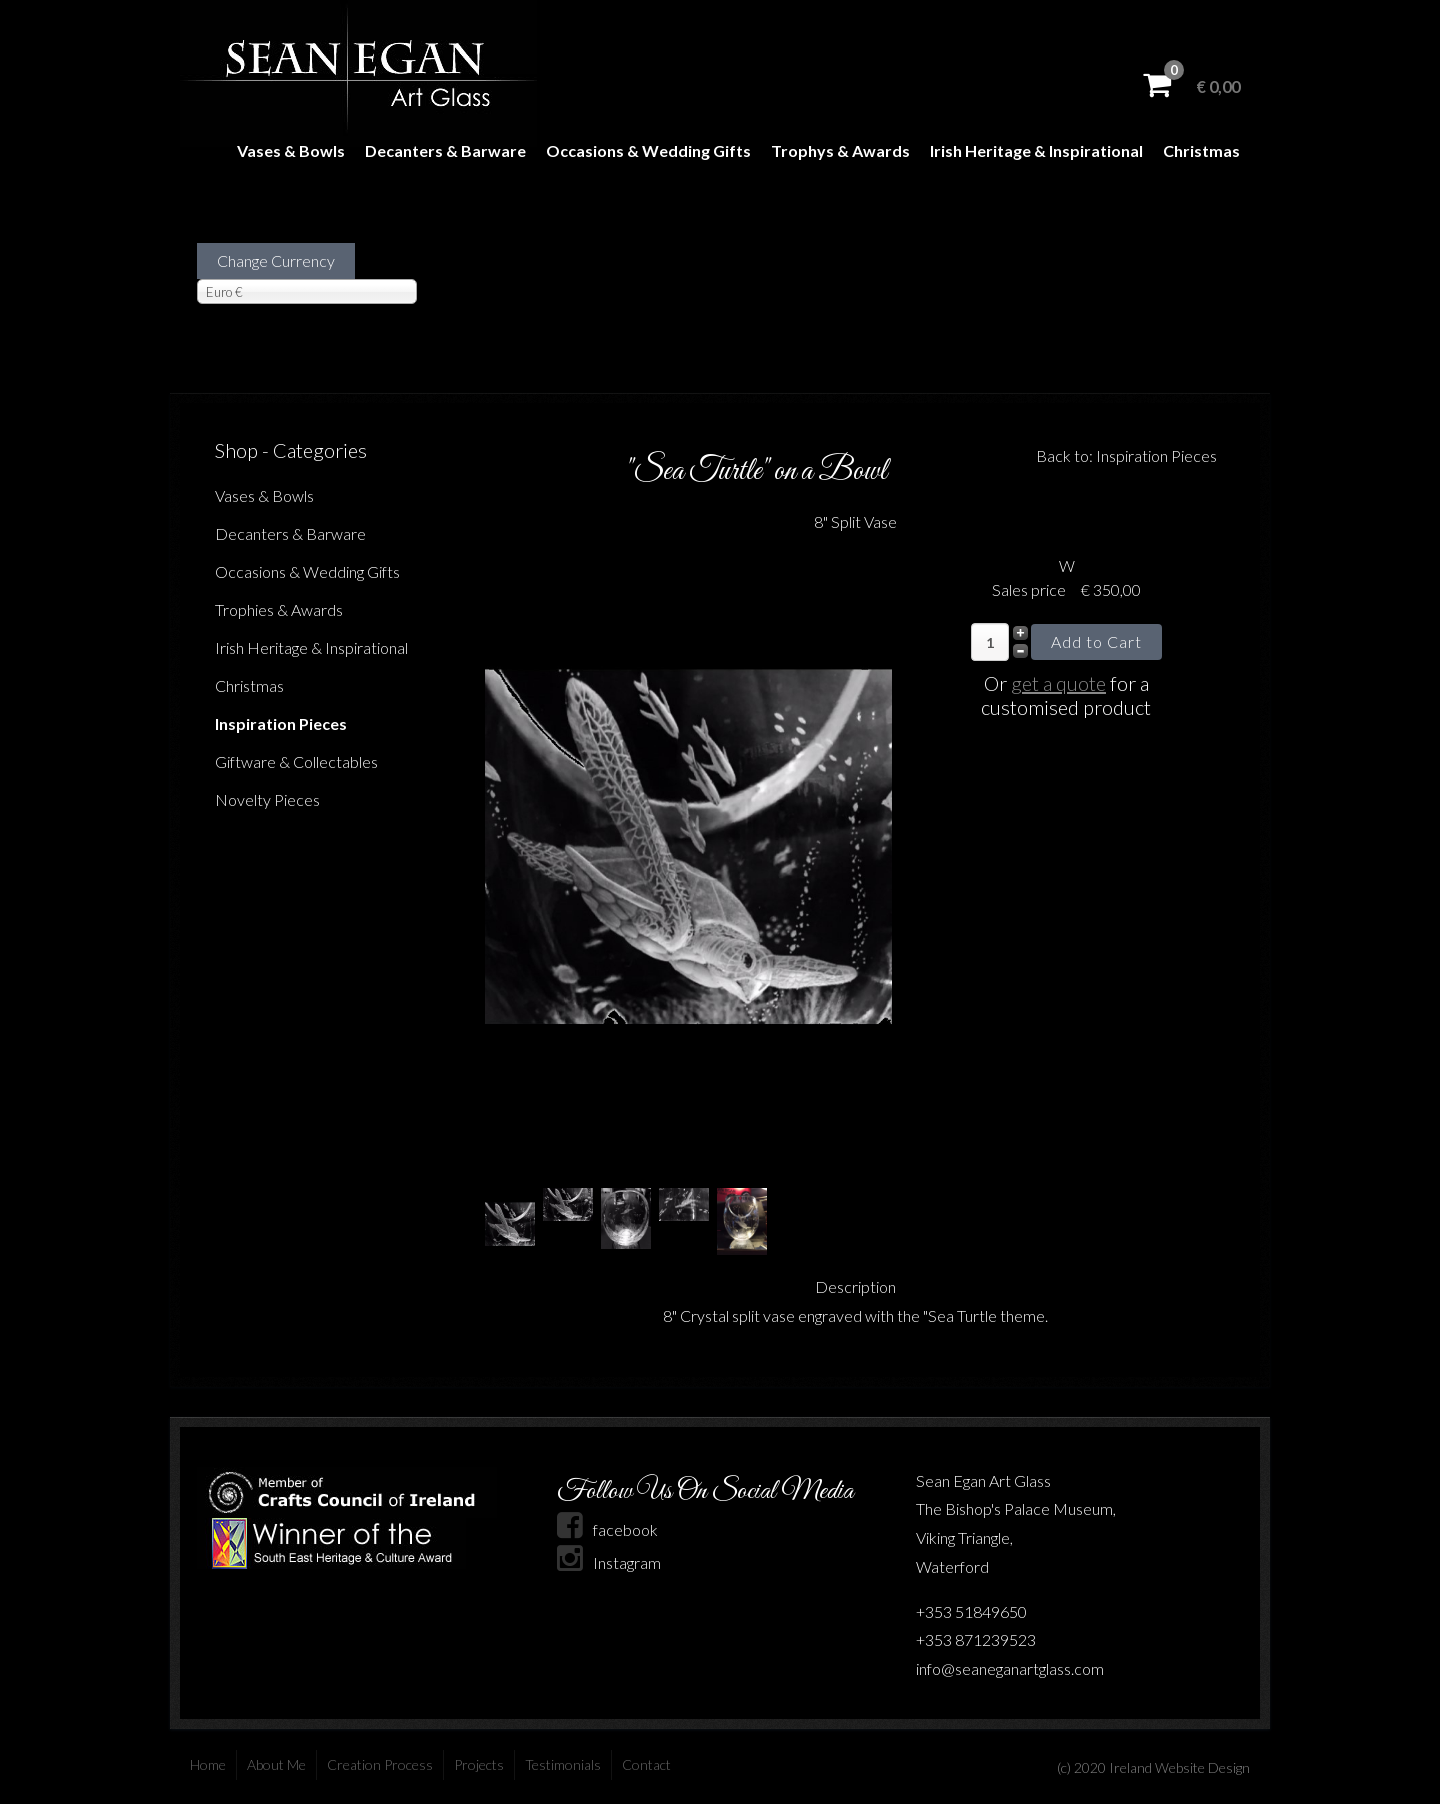 This screenshot has height=1804, width=1440. Describe the element at coordinates (1036, 150) in the screenshot. I see `Irish Heritage & Inspirational` at that location.